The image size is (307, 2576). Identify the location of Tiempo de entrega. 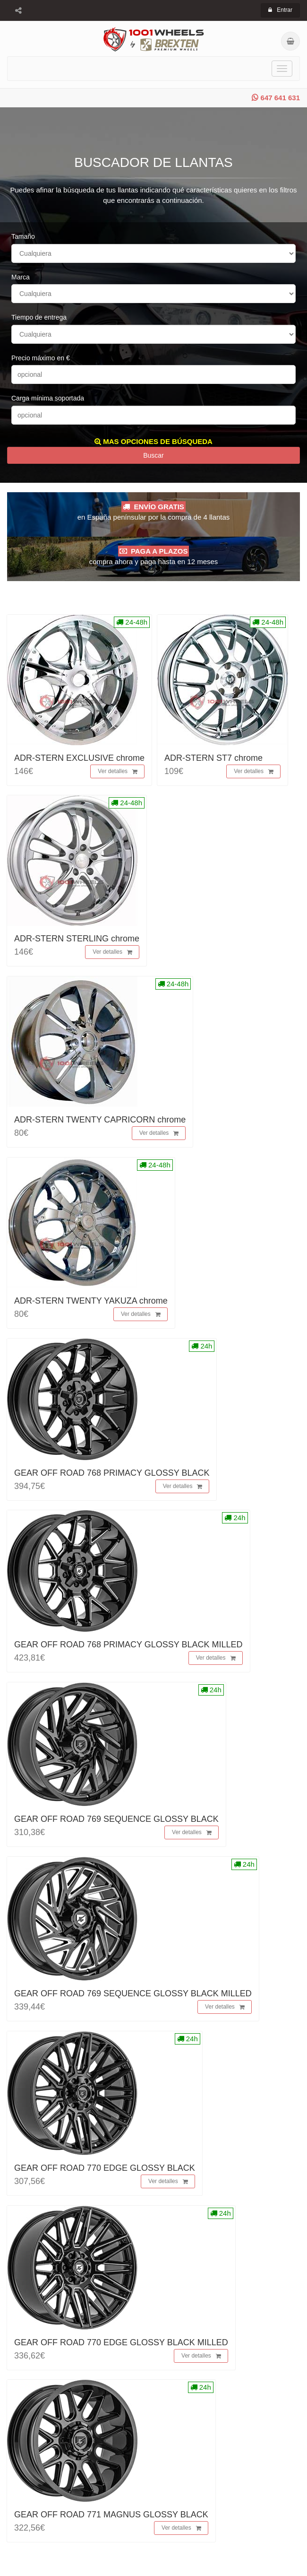
(39, 317).